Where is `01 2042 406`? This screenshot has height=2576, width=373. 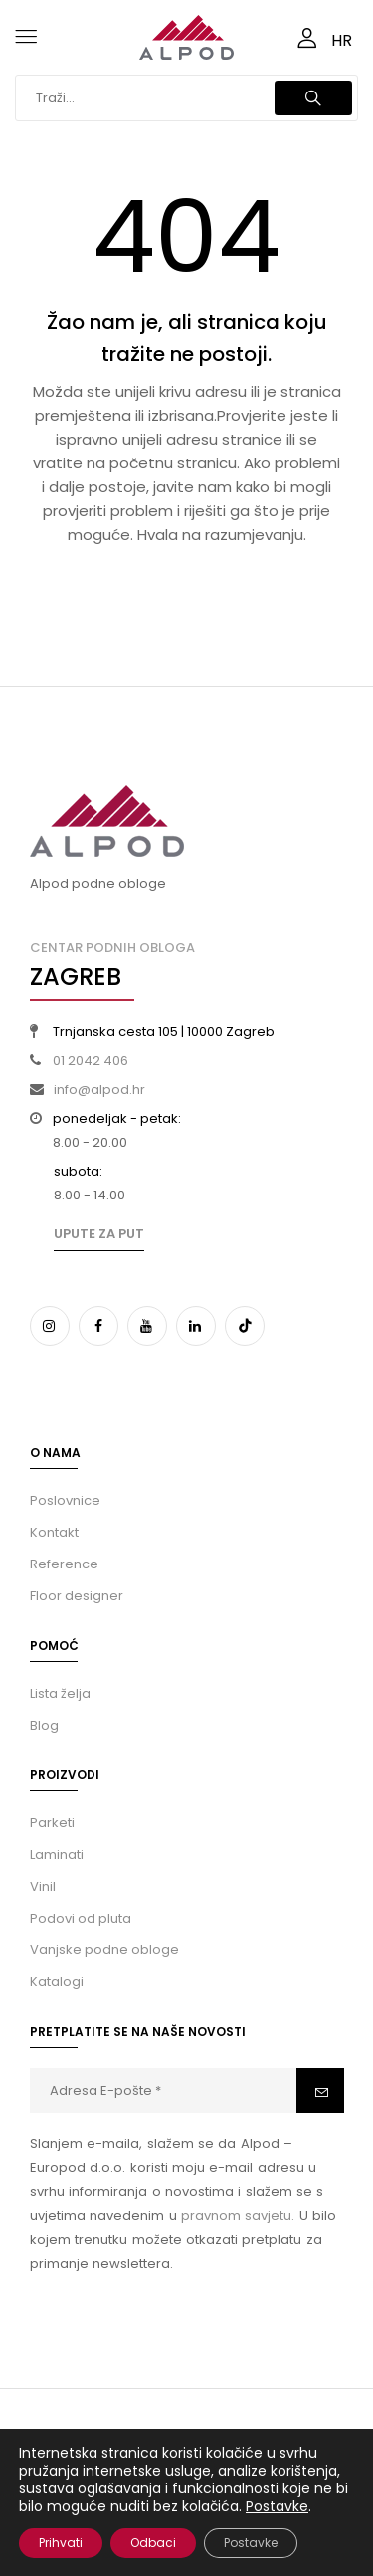
01 2042 406 is located at coordinates (90, 1060).